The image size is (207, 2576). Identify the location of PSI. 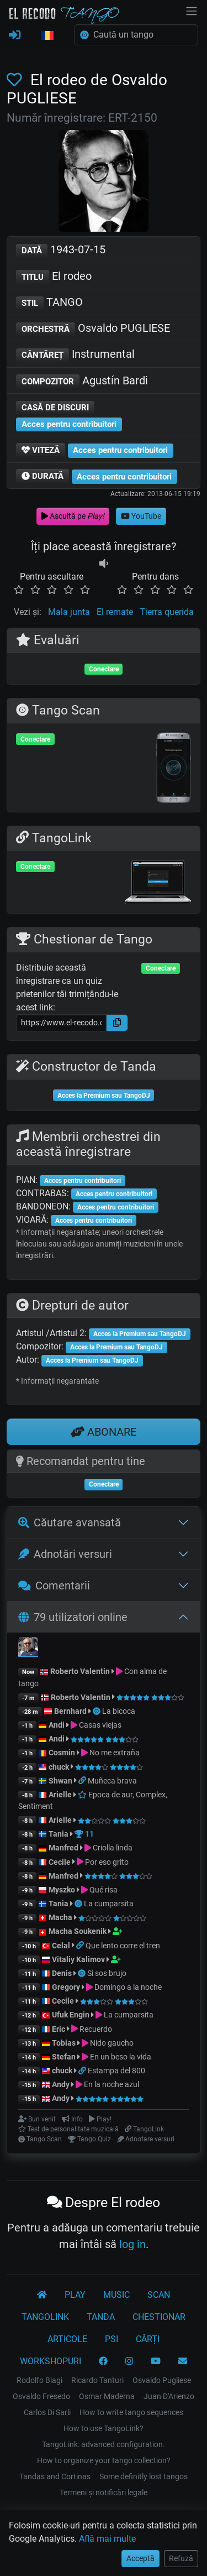
(111, 2339).